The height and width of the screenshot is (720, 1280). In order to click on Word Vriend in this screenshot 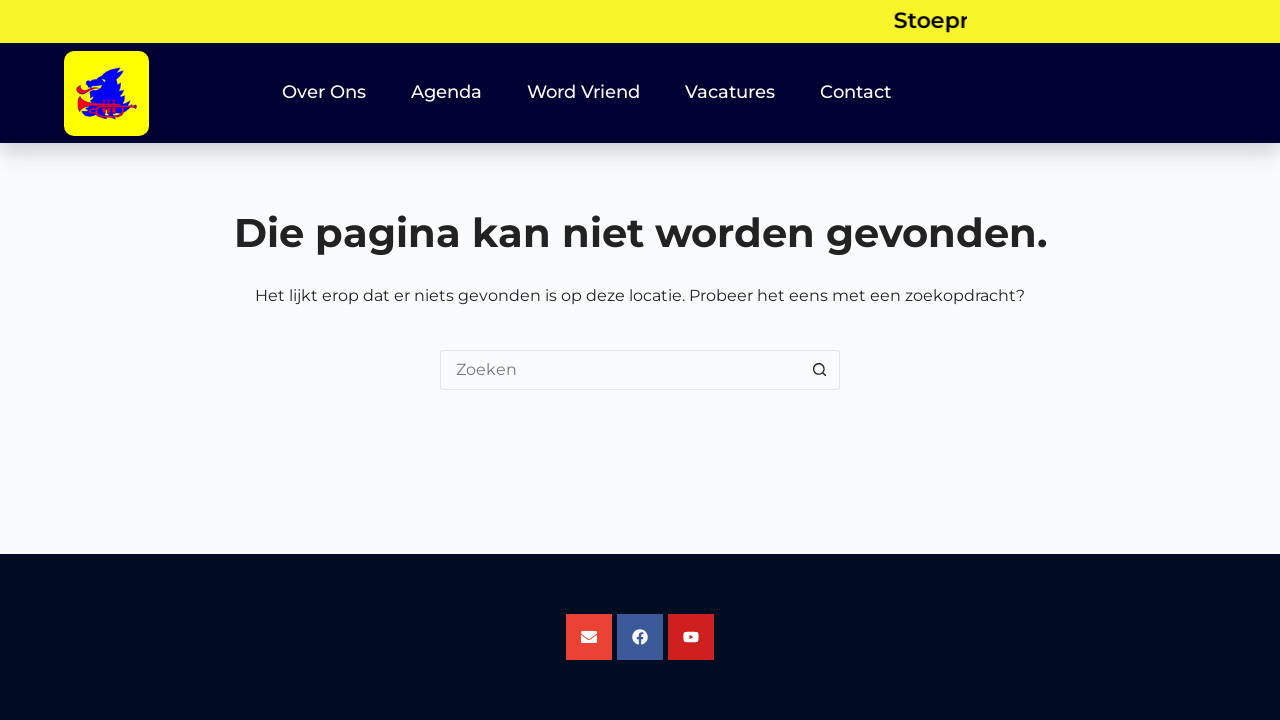, I will do `click(583, 92)`.